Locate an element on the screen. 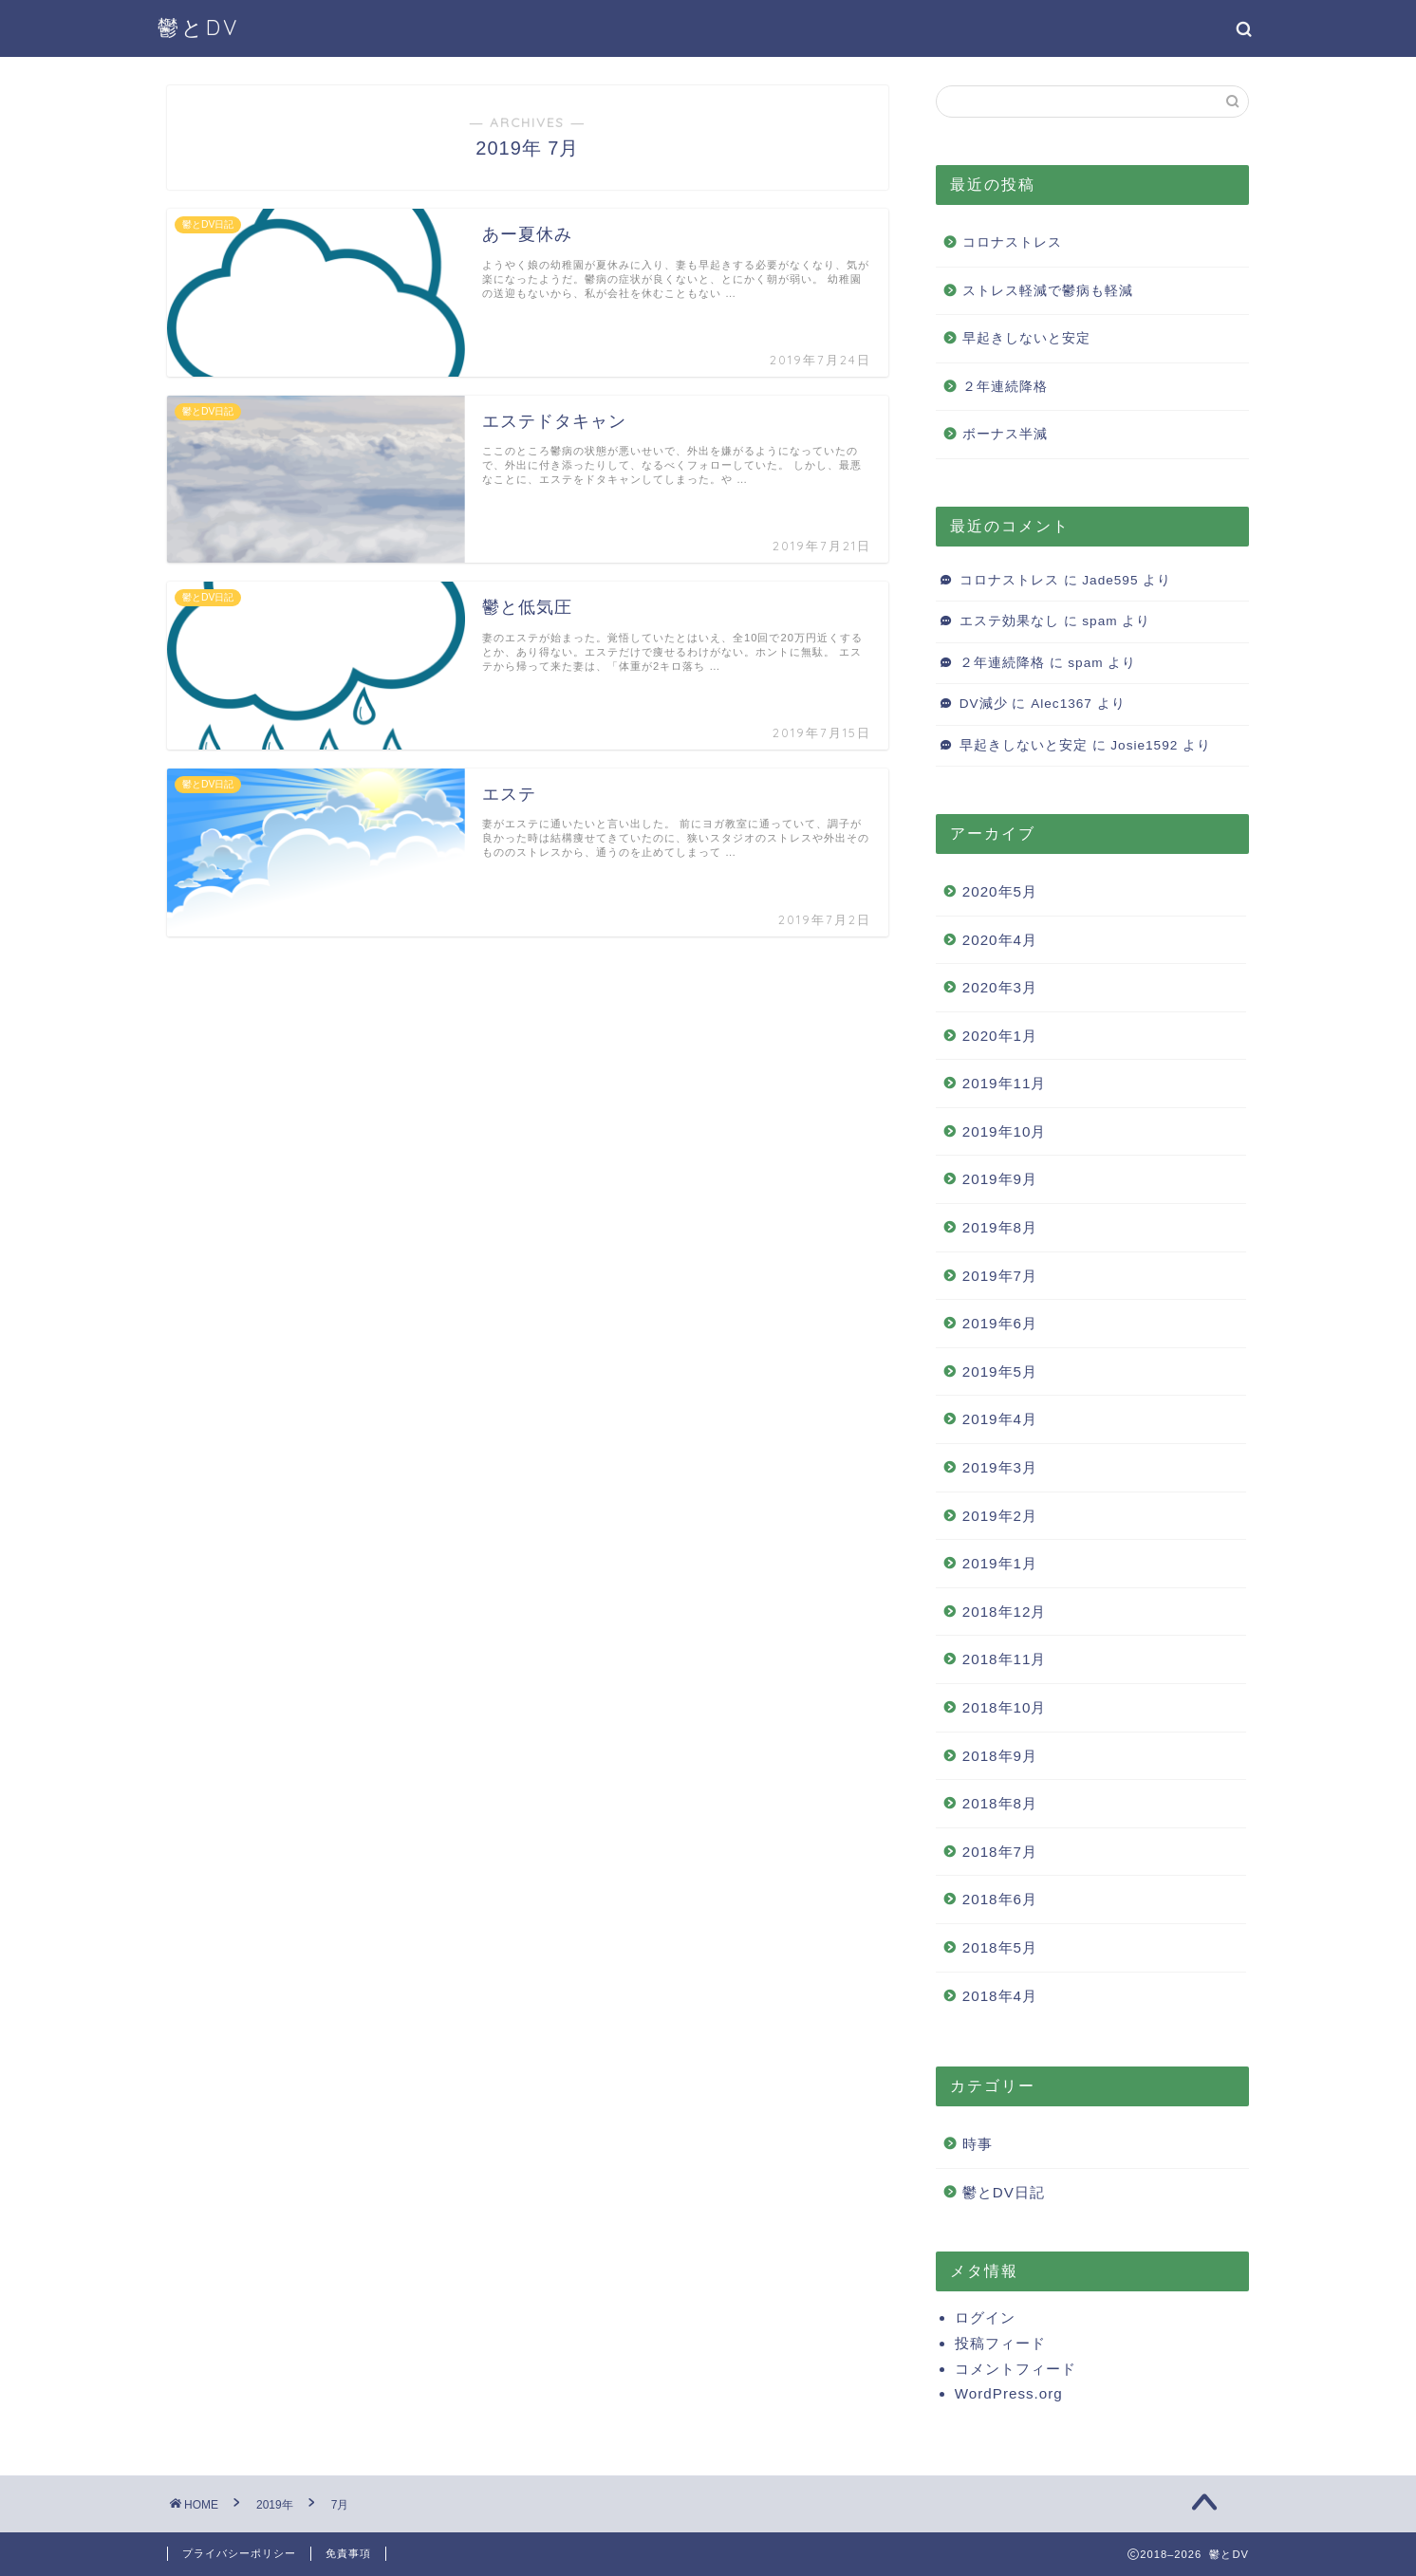 Image resolution: width=1416 pixels, height=2576 pixels. 2018年7月 is located at coordinates (999, 1852).